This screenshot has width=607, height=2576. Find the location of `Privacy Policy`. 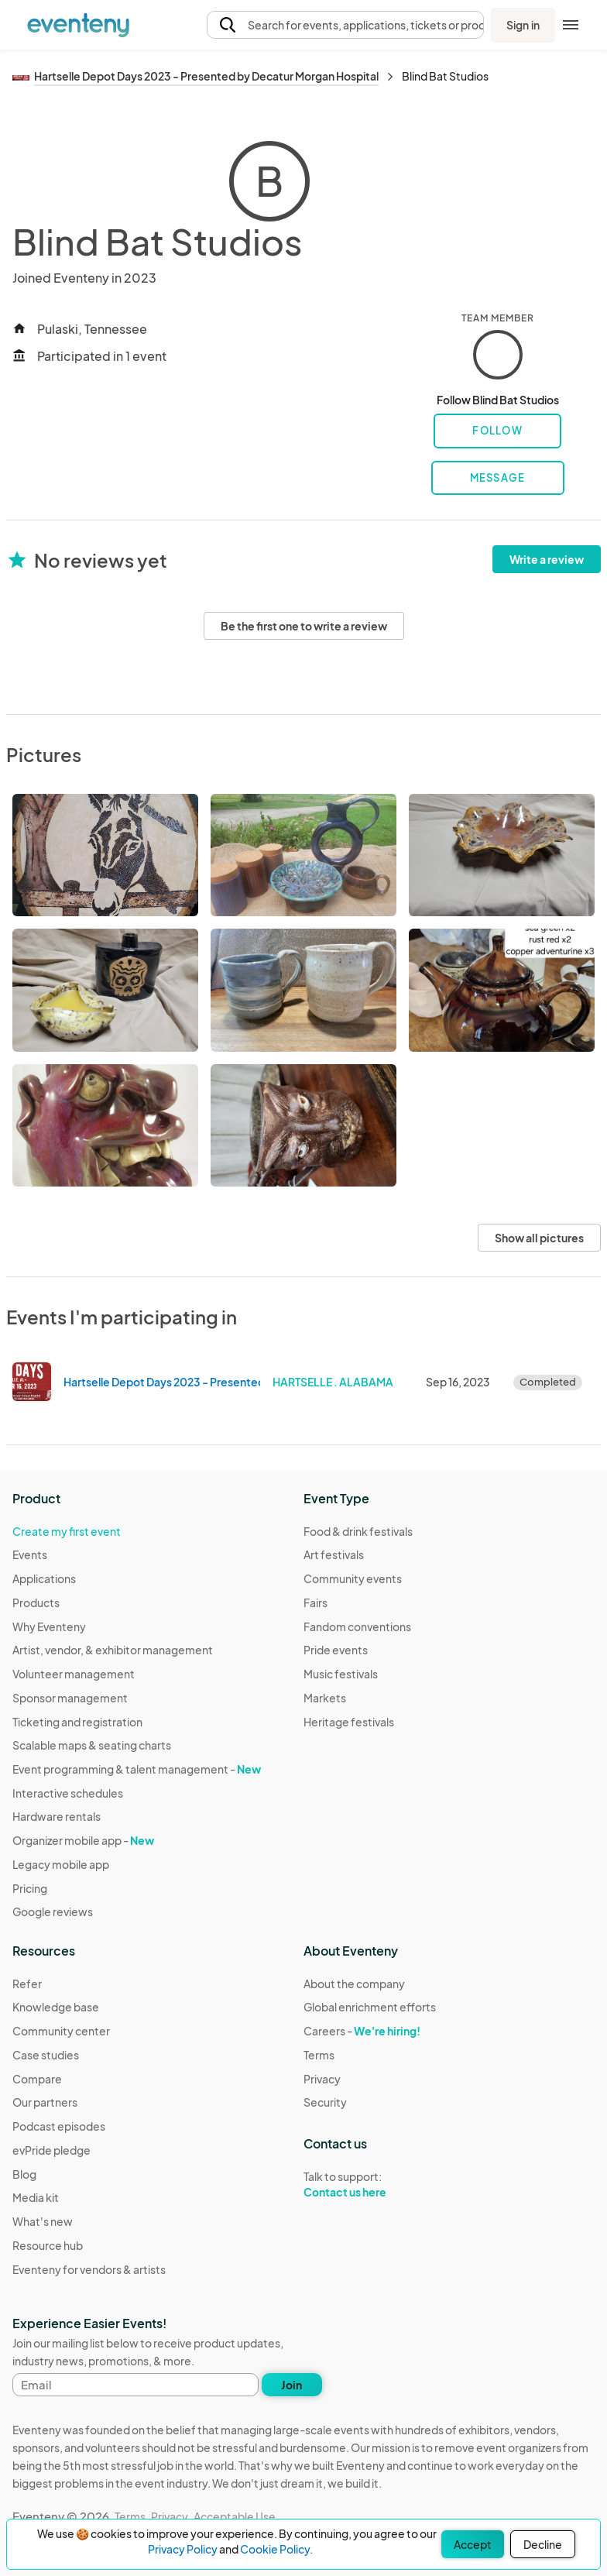

Privacy Policy is located at coordinates (183, 2549).